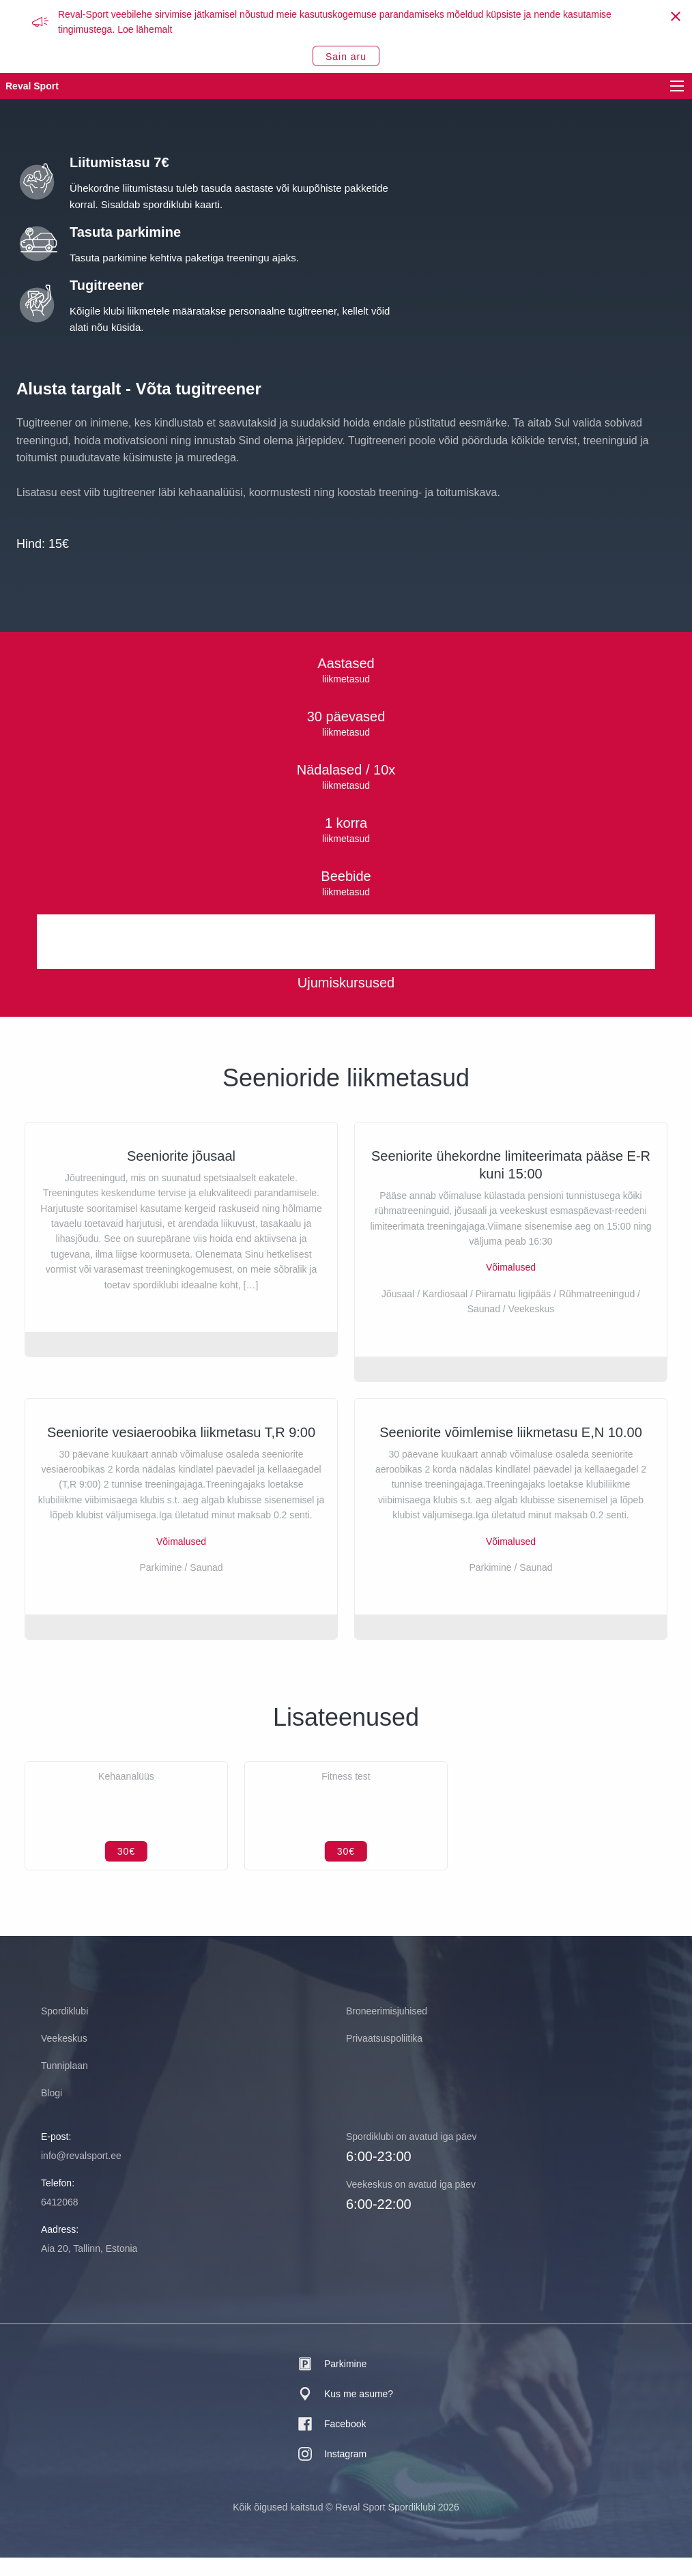 This screenshot has width=692, height=2576. Describe the element at coordinates (51, 2111) in the screenshot. I see `Blogi` at that location.